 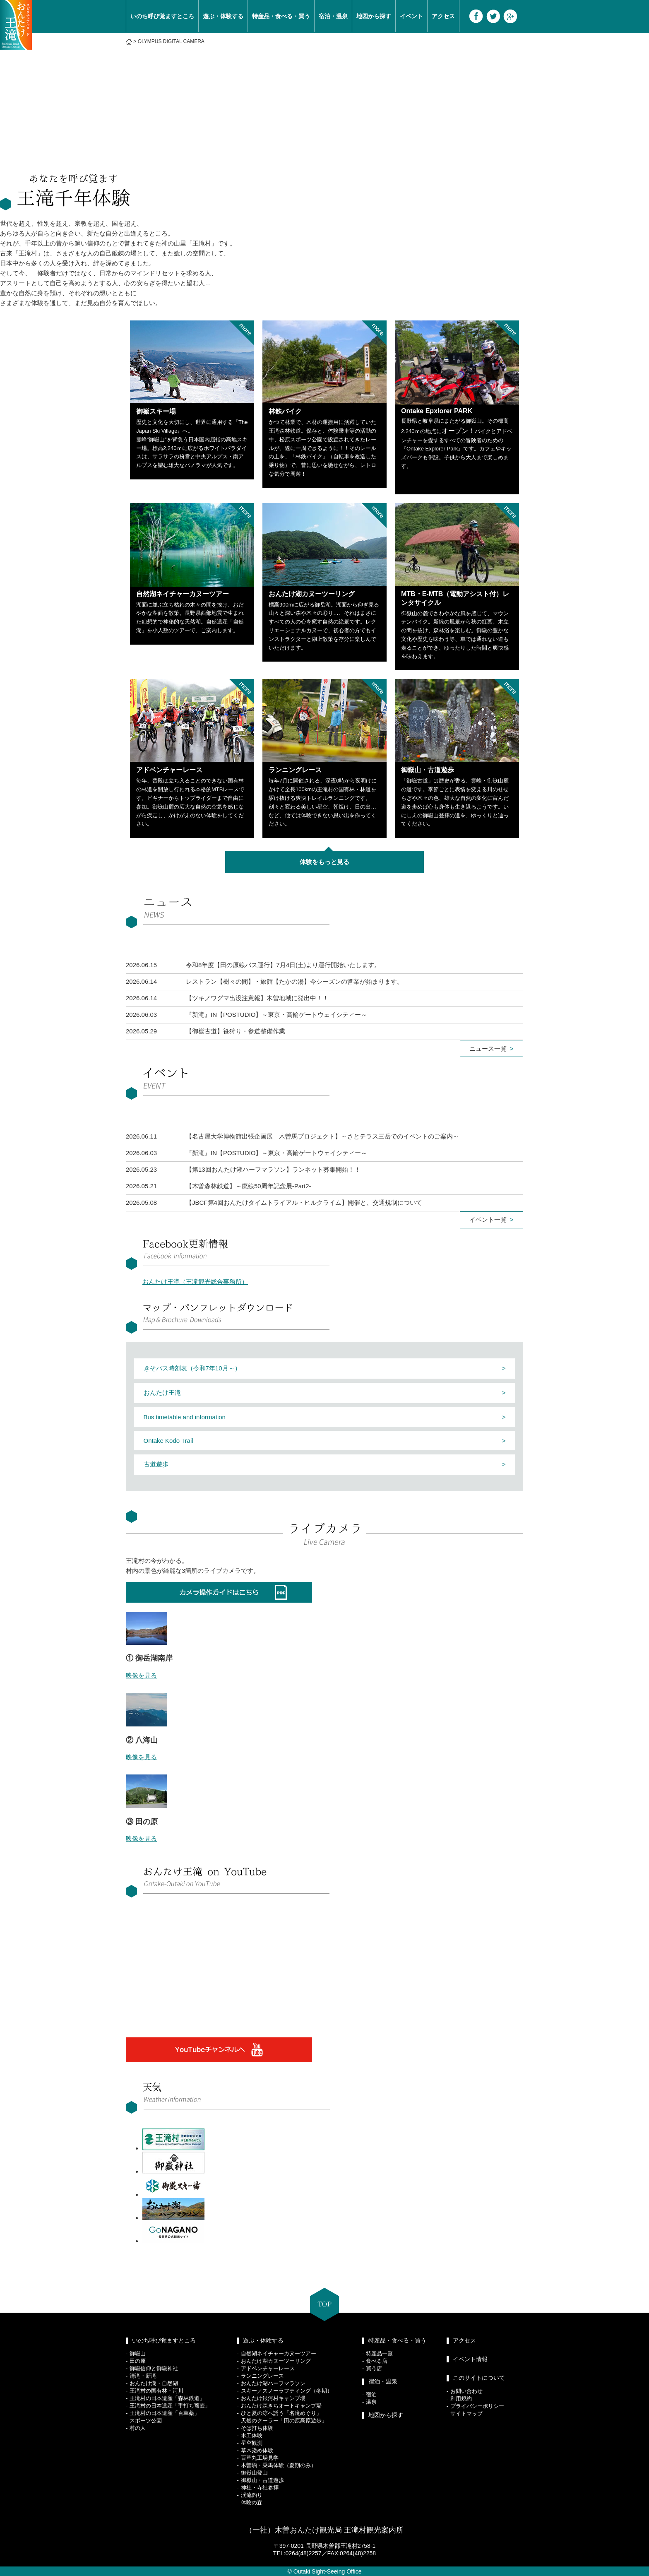 What do you see at coordinates (162, 16) in the screenshot?
I see `いのち呼び覚ますところ` at bounding box center [162, 16].